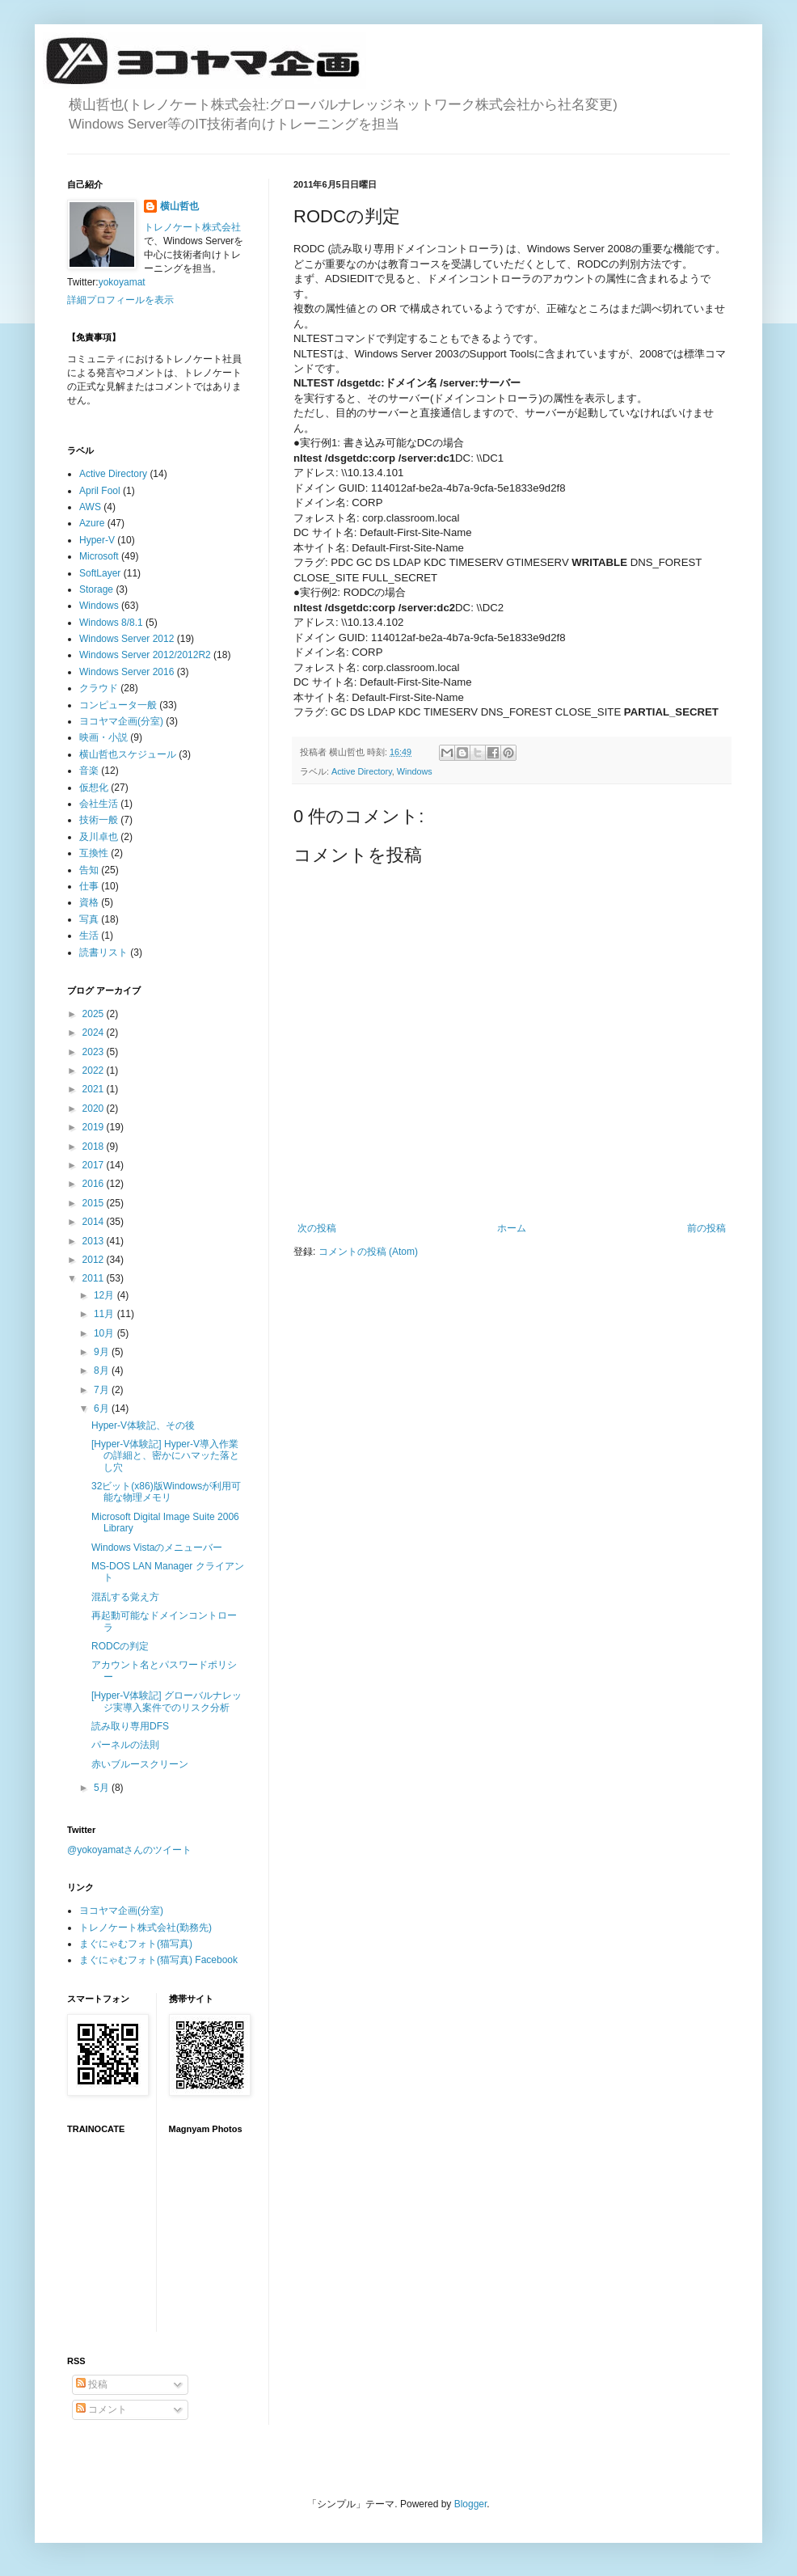  Describe the element at coordinates (99, 573) in the screenshot. I see `SoftLayer` at that location.